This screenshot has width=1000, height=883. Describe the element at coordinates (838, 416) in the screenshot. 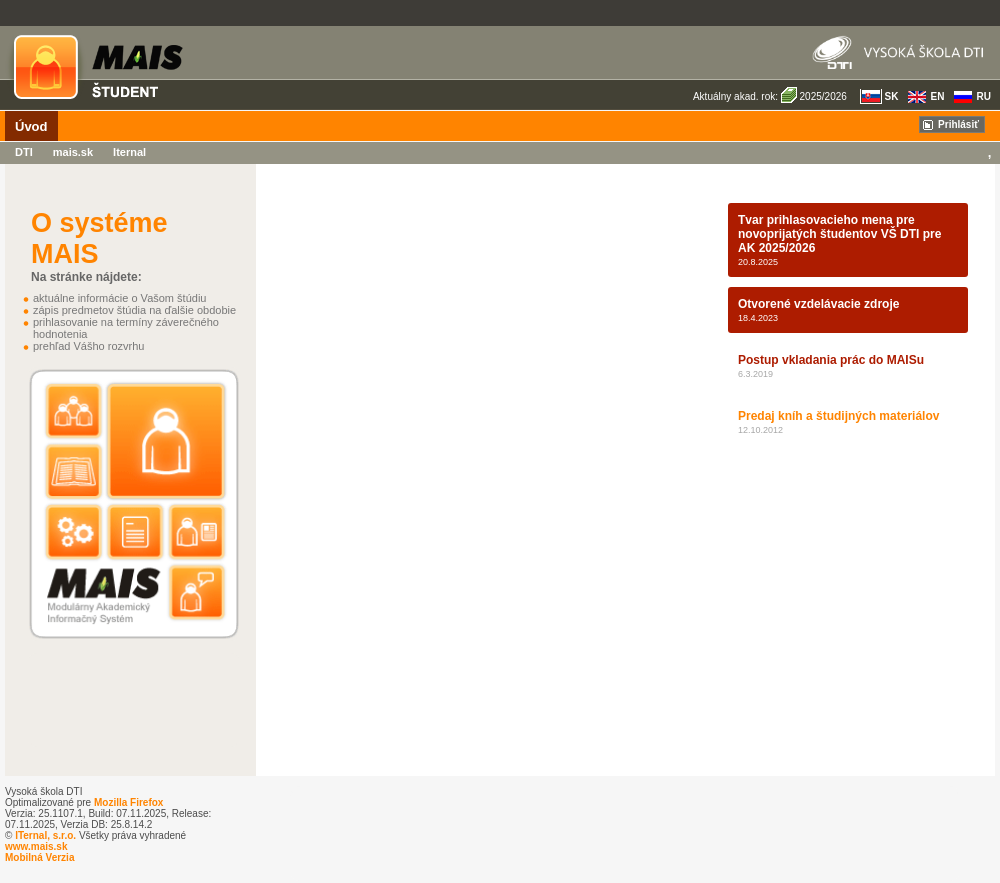

I see `Predaj kníh a študijných materiálov` at that location.